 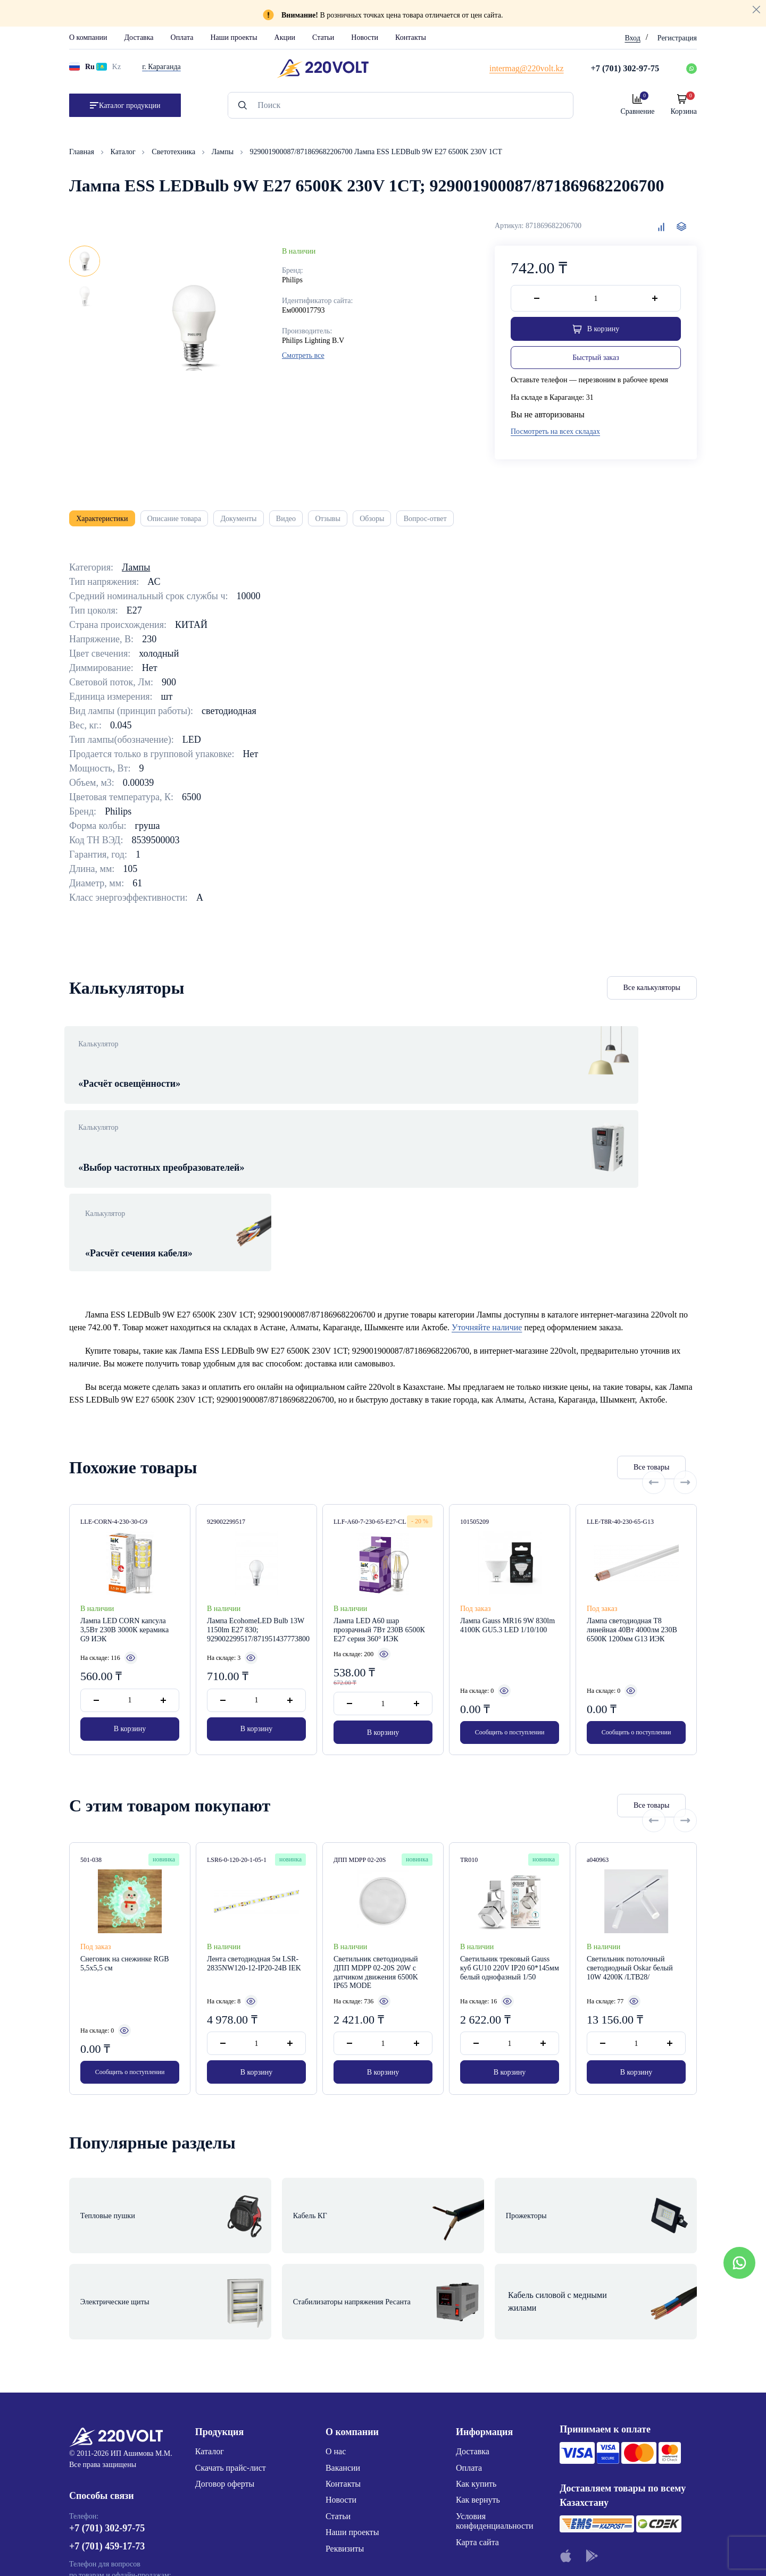 What do you see at coordinates (303, 355) in the screenshot?
I see `Смотреть все` at bounding box center [303, 355].